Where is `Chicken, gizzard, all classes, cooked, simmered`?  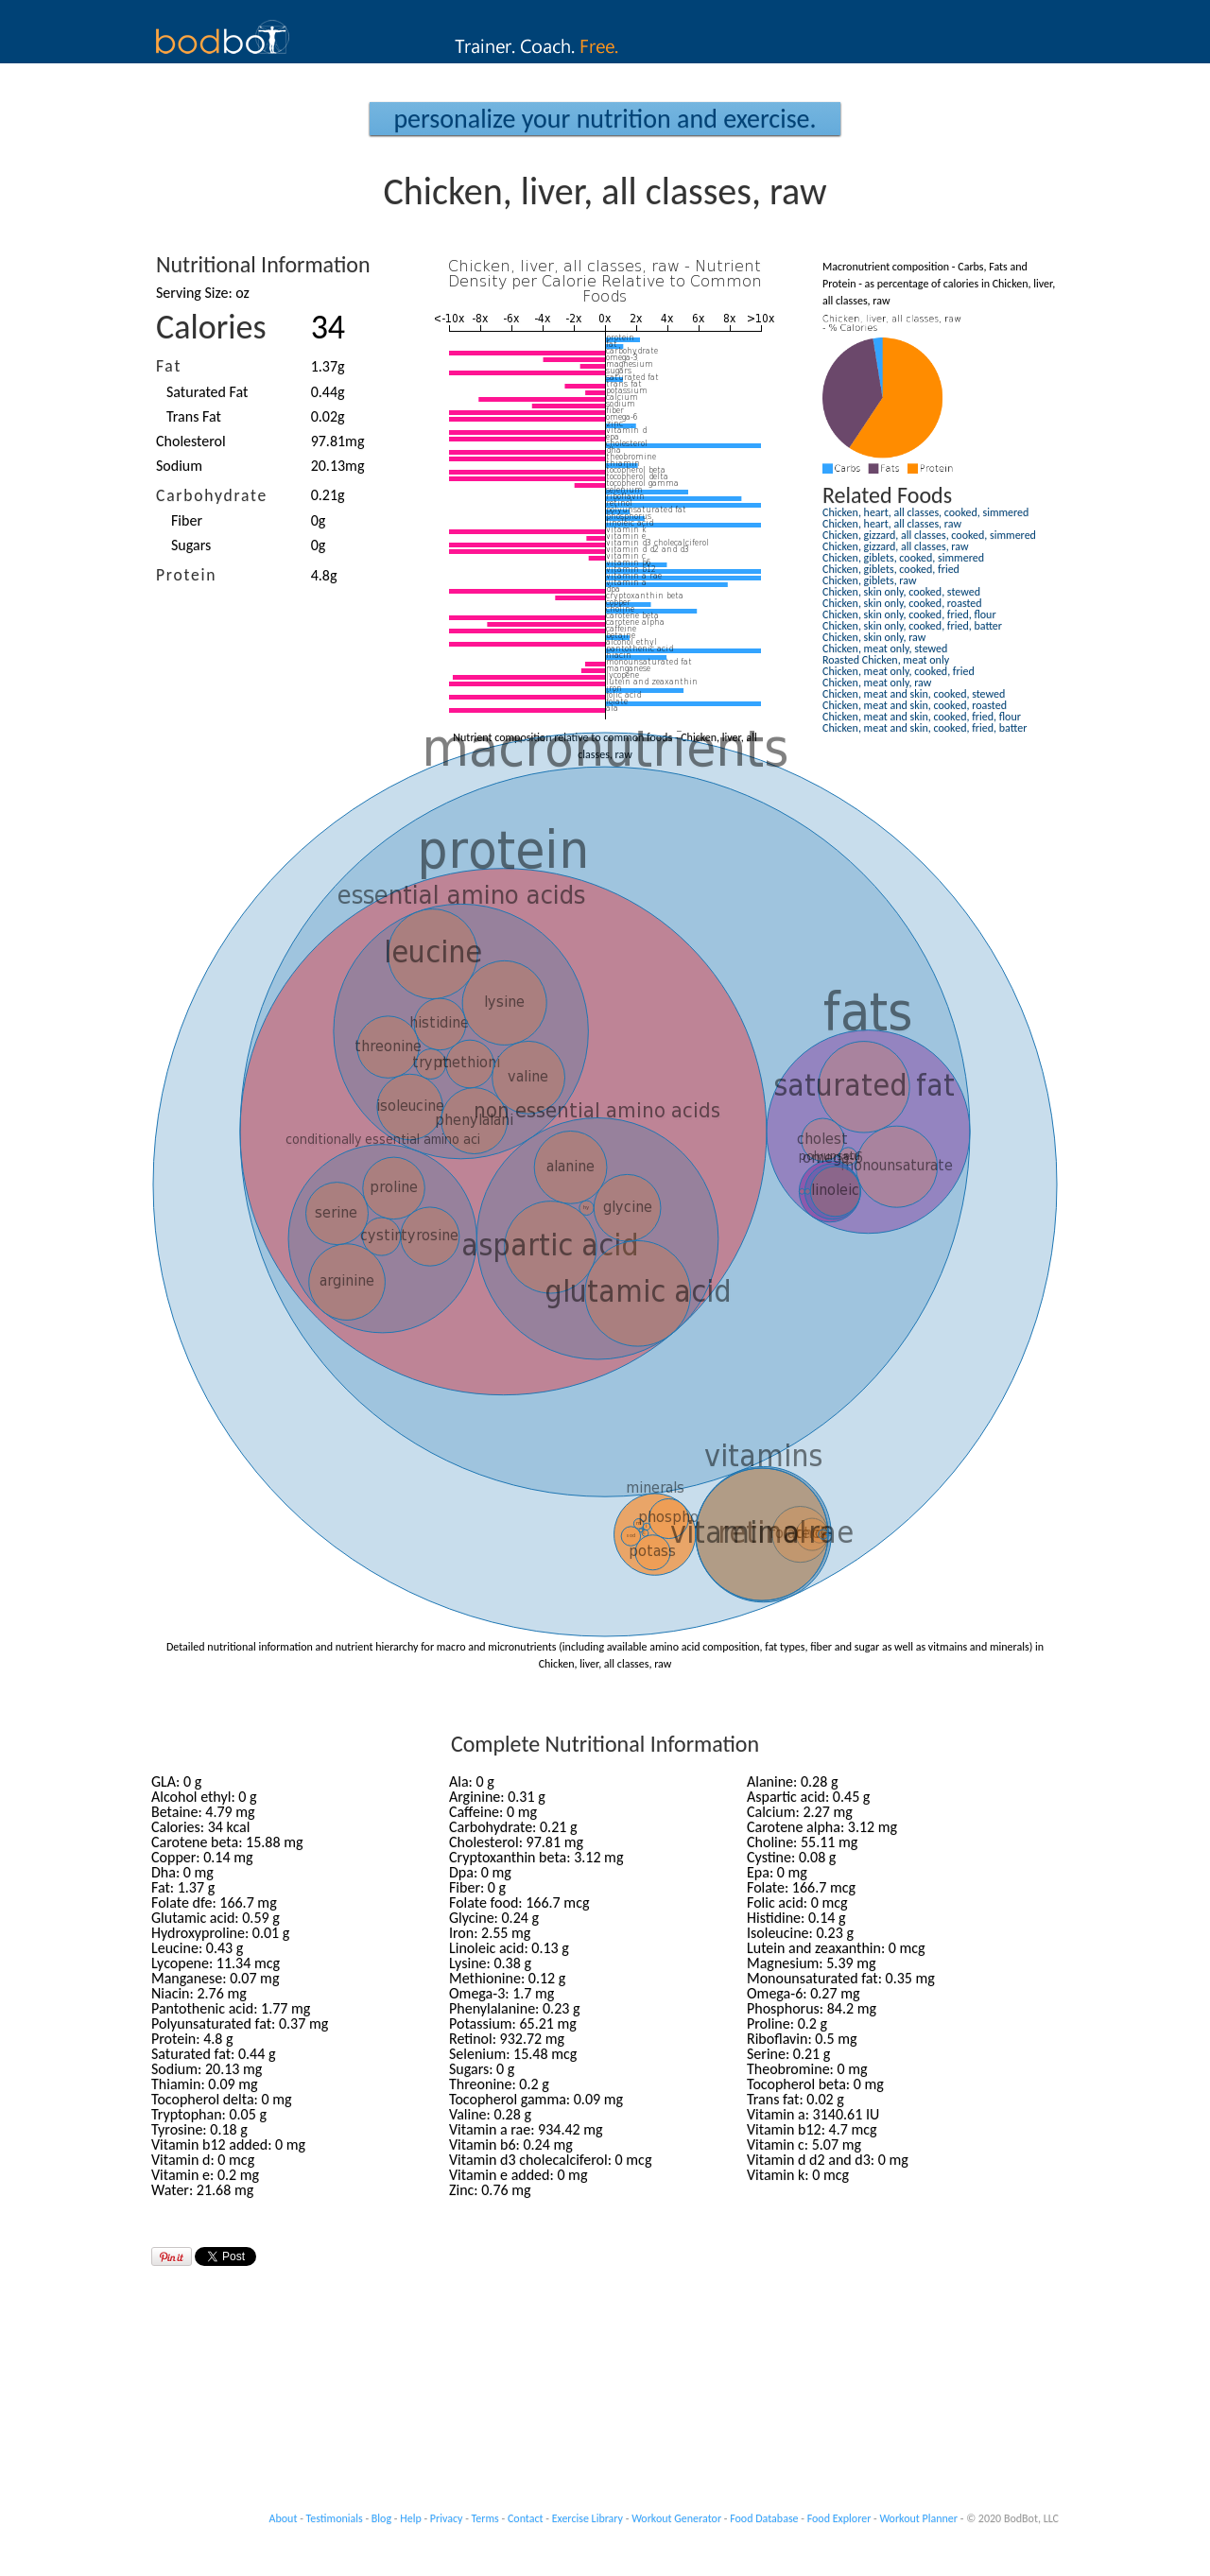 Chicken, gizzard, all classes, cooked, simmered is located at coordinates (929, 535).